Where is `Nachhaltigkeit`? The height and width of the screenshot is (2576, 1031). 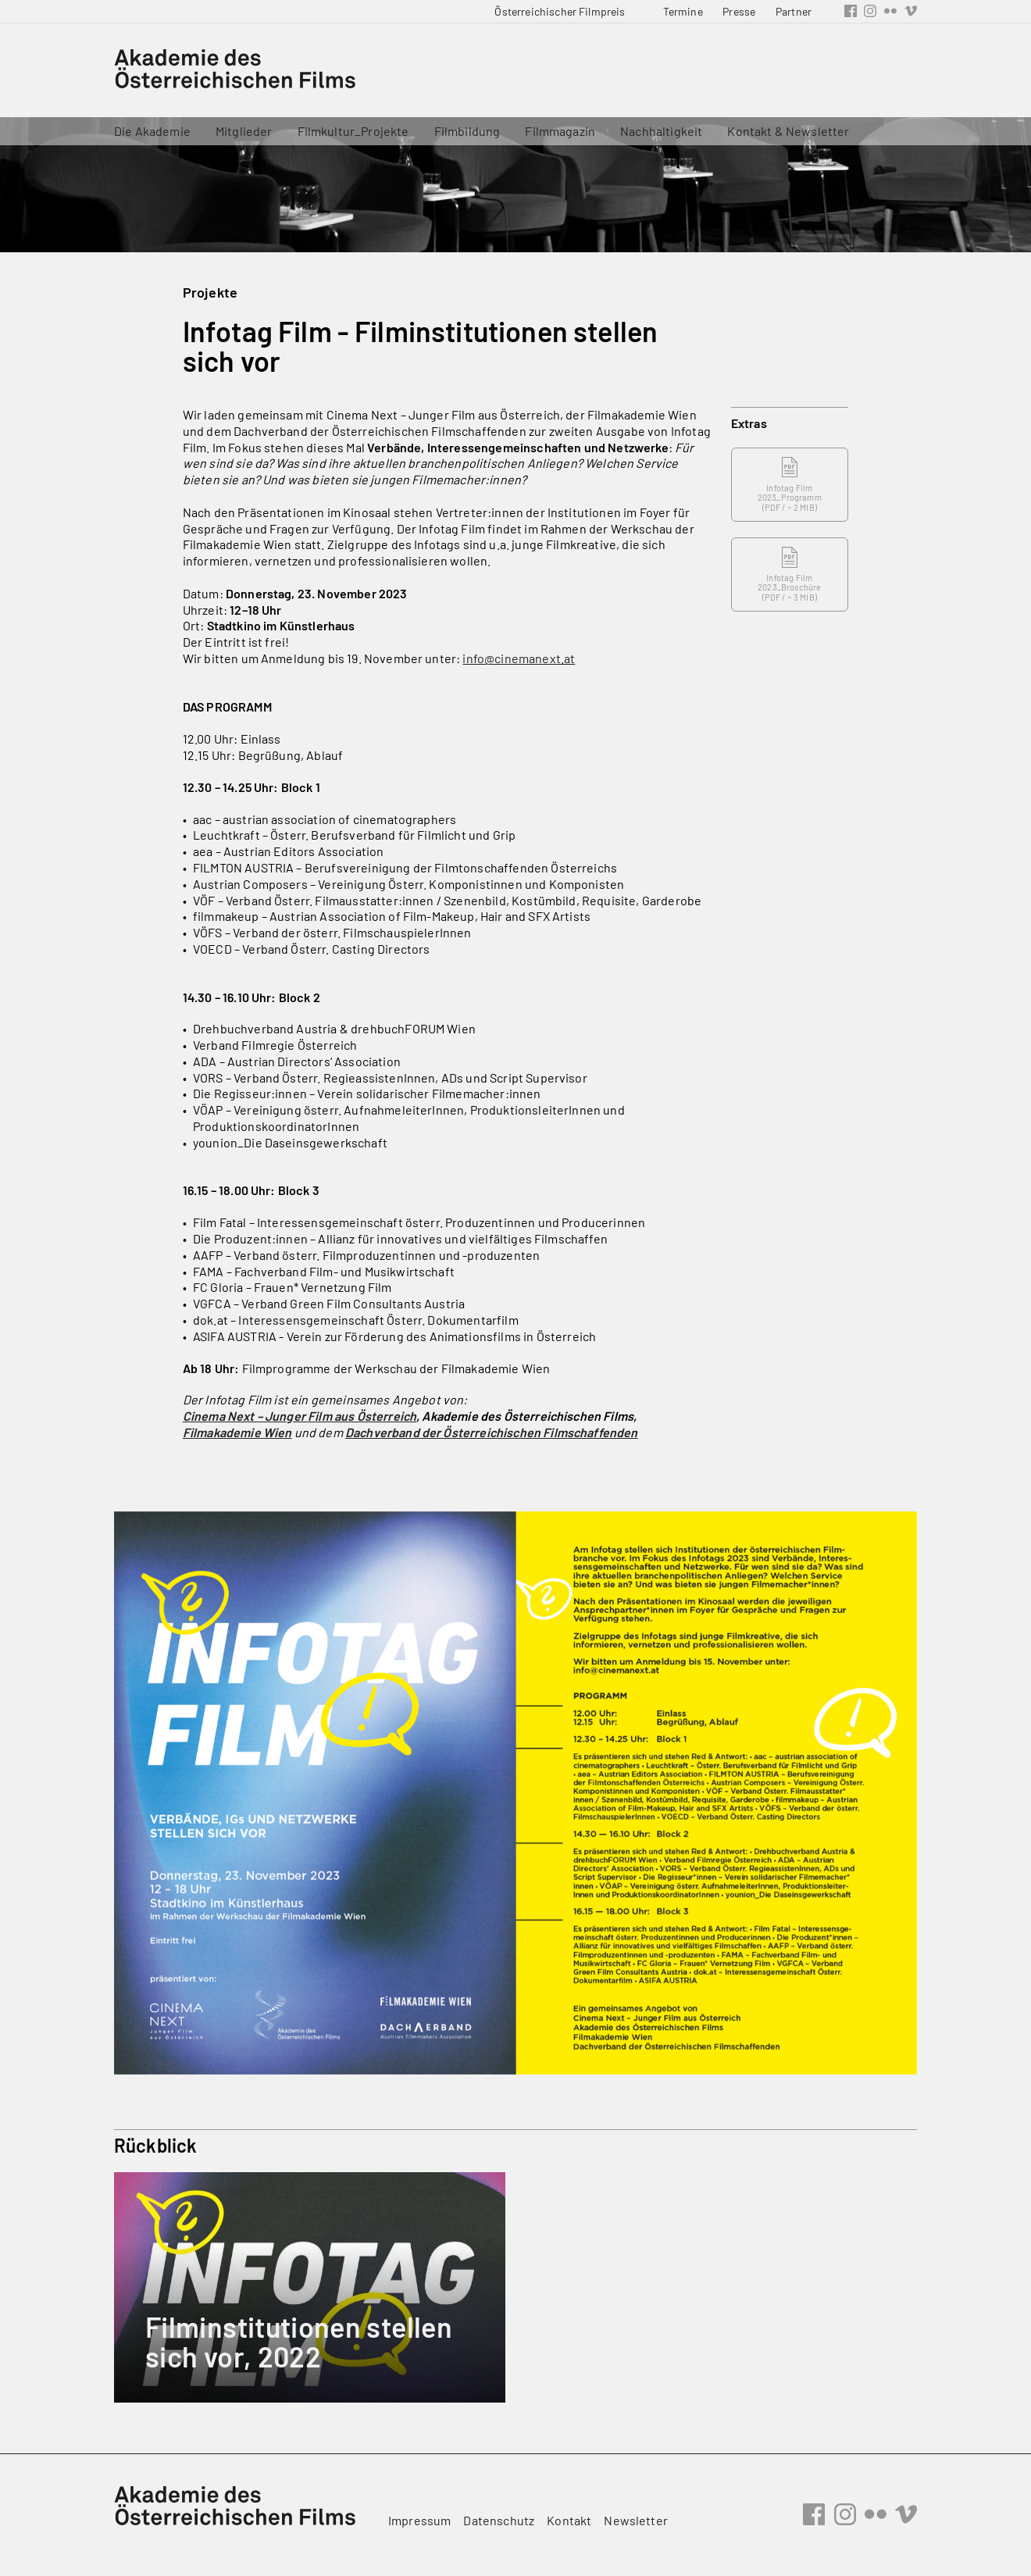 Nachhaltigkeit is located at coordinates (661, 130).